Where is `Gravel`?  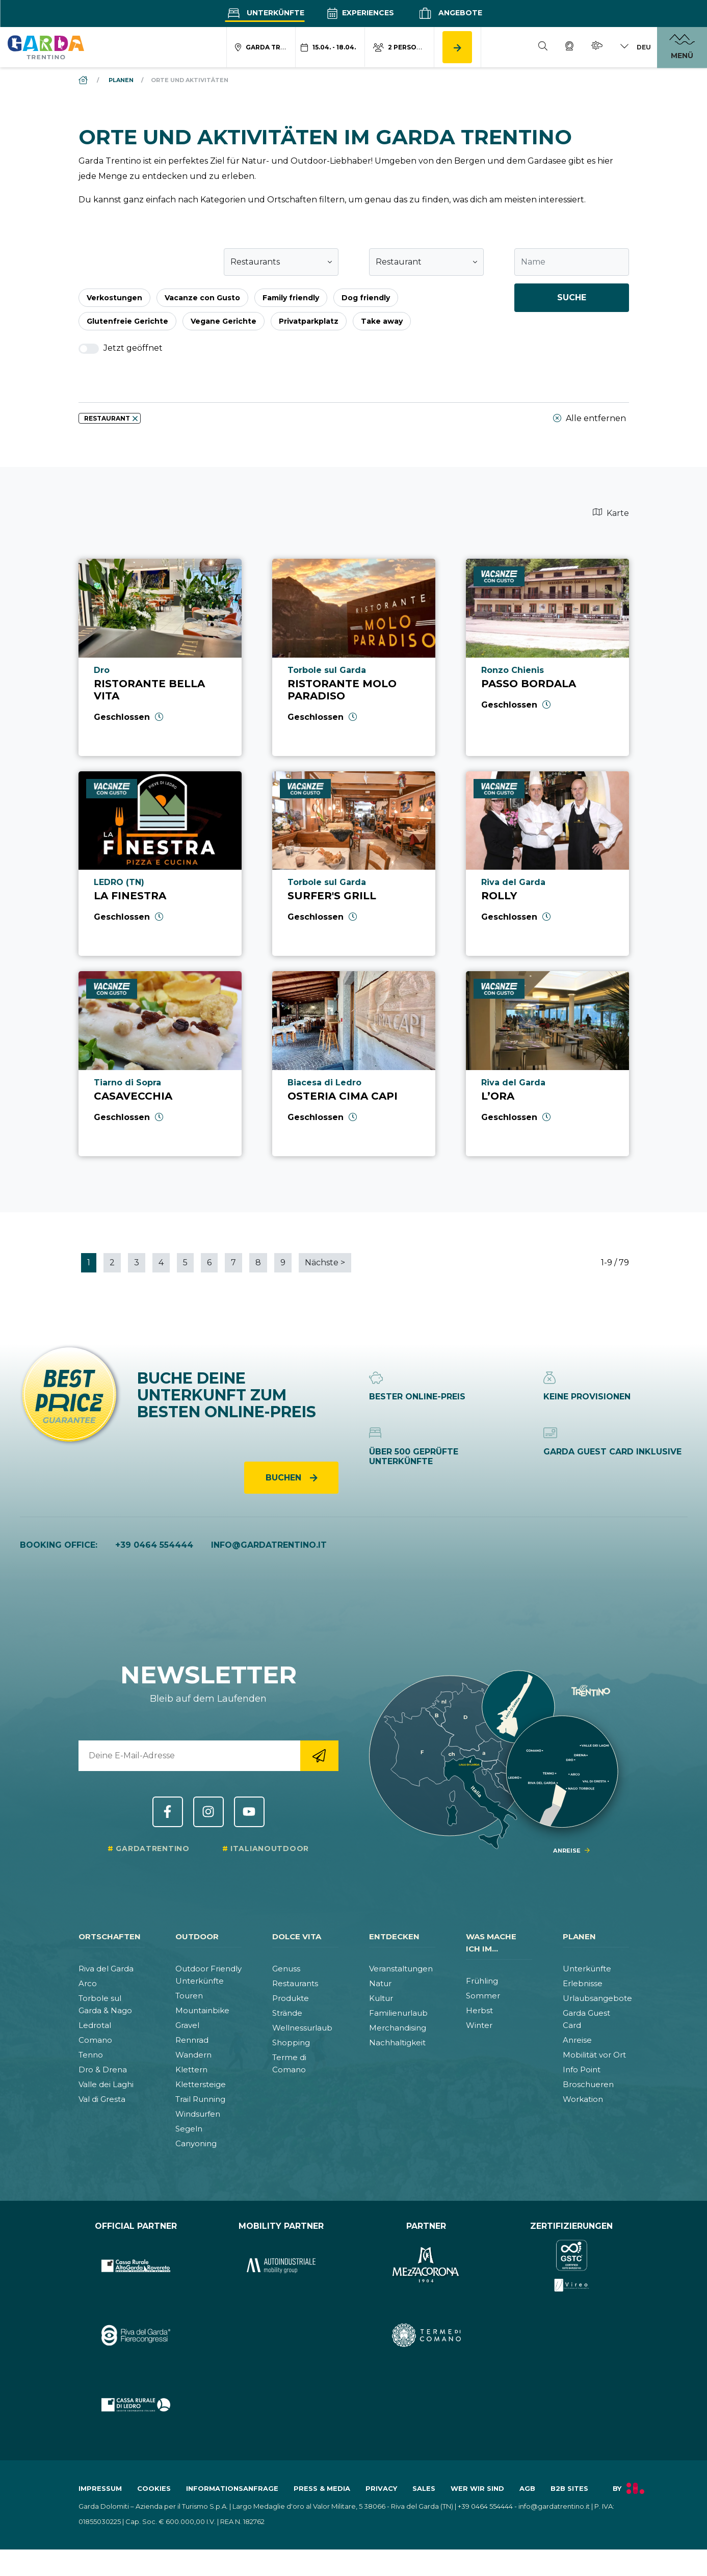
Gravel is located at coordinates (187, 2025).